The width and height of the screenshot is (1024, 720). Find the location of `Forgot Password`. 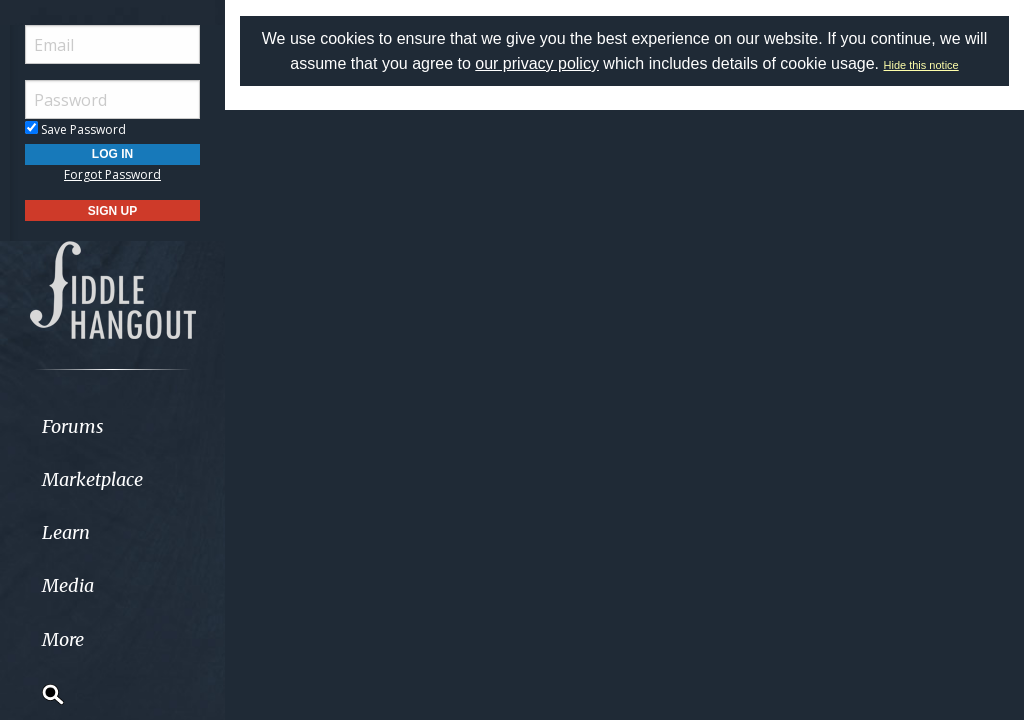

Forgot Password is located at coordinates (112, 174).